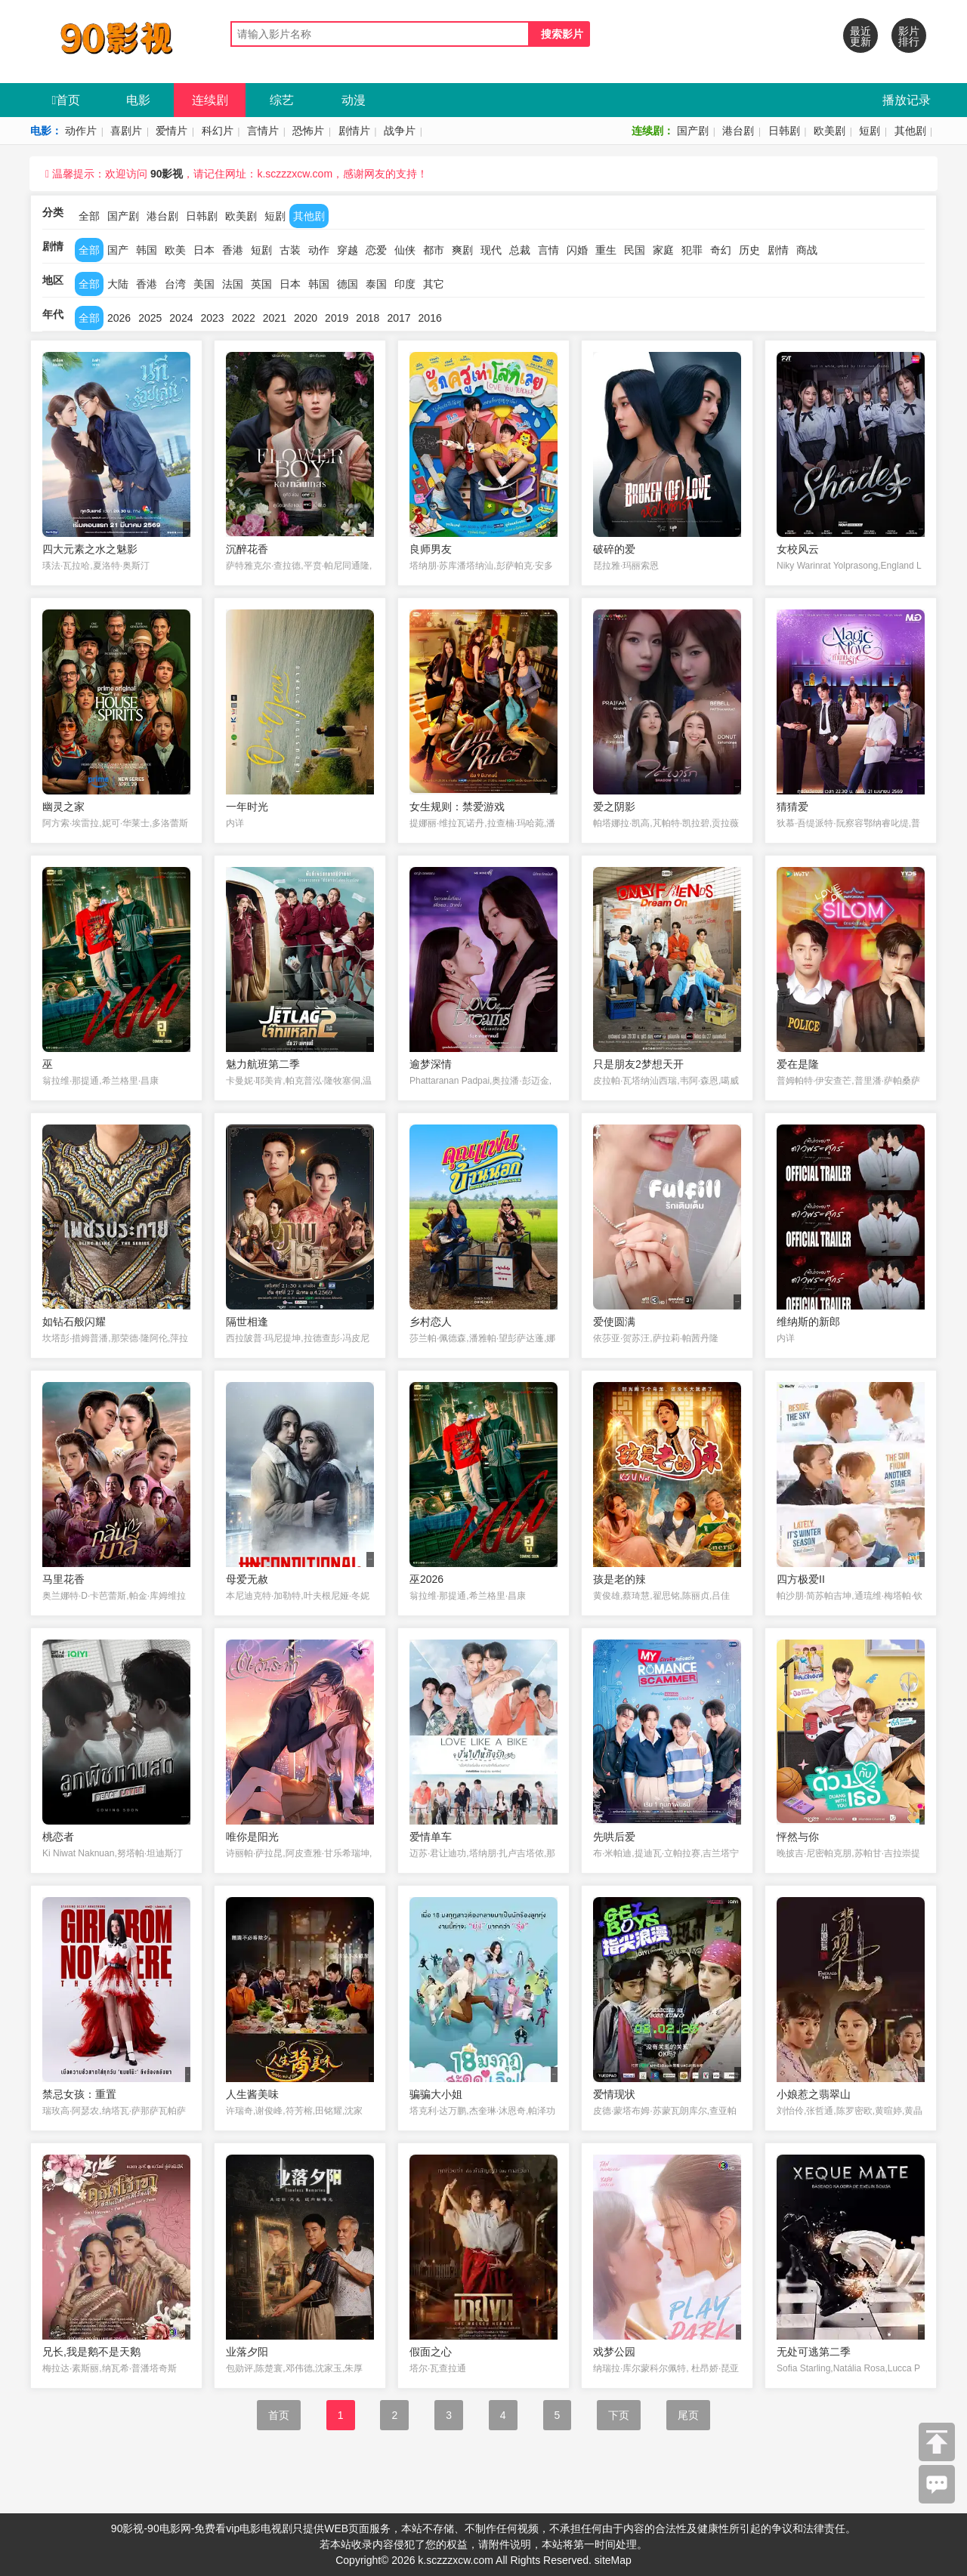 The image size is (967, 2576). What do you see at coordinates (906, 100) in the screenshot?
I see `播放记录` at bounding box center [906, 100].